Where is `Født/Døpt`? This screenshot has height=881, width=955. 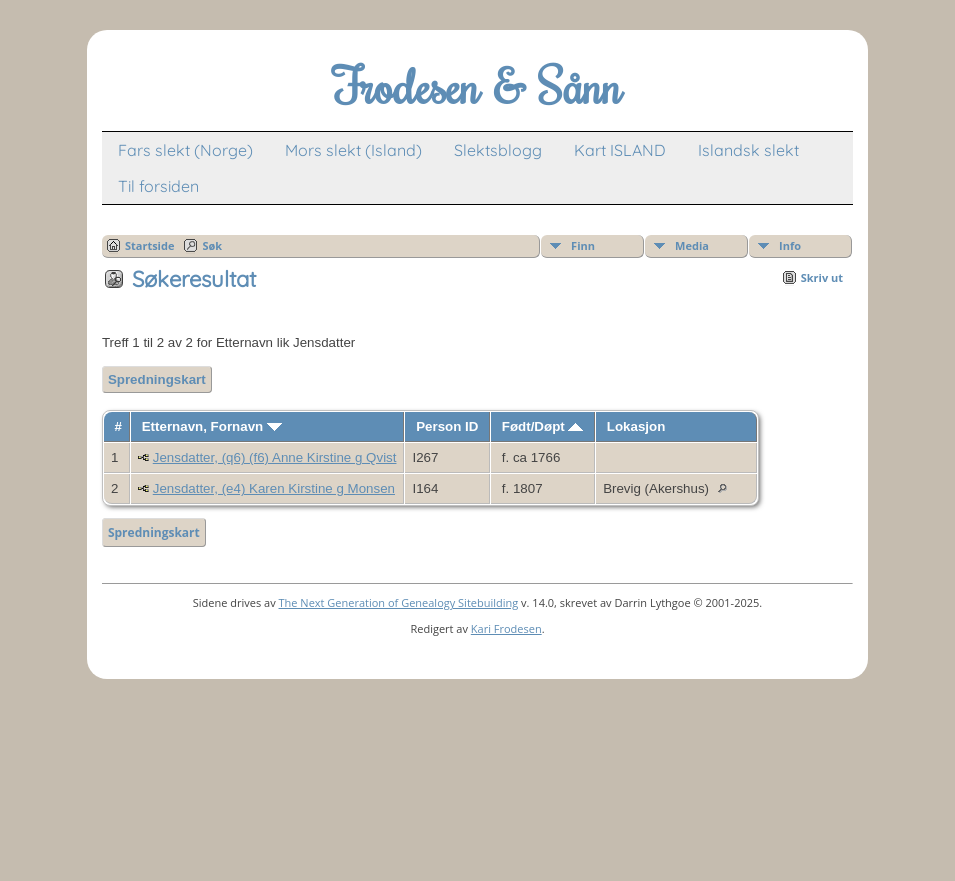 Født/Døpt is located at coordinates (543, 426).